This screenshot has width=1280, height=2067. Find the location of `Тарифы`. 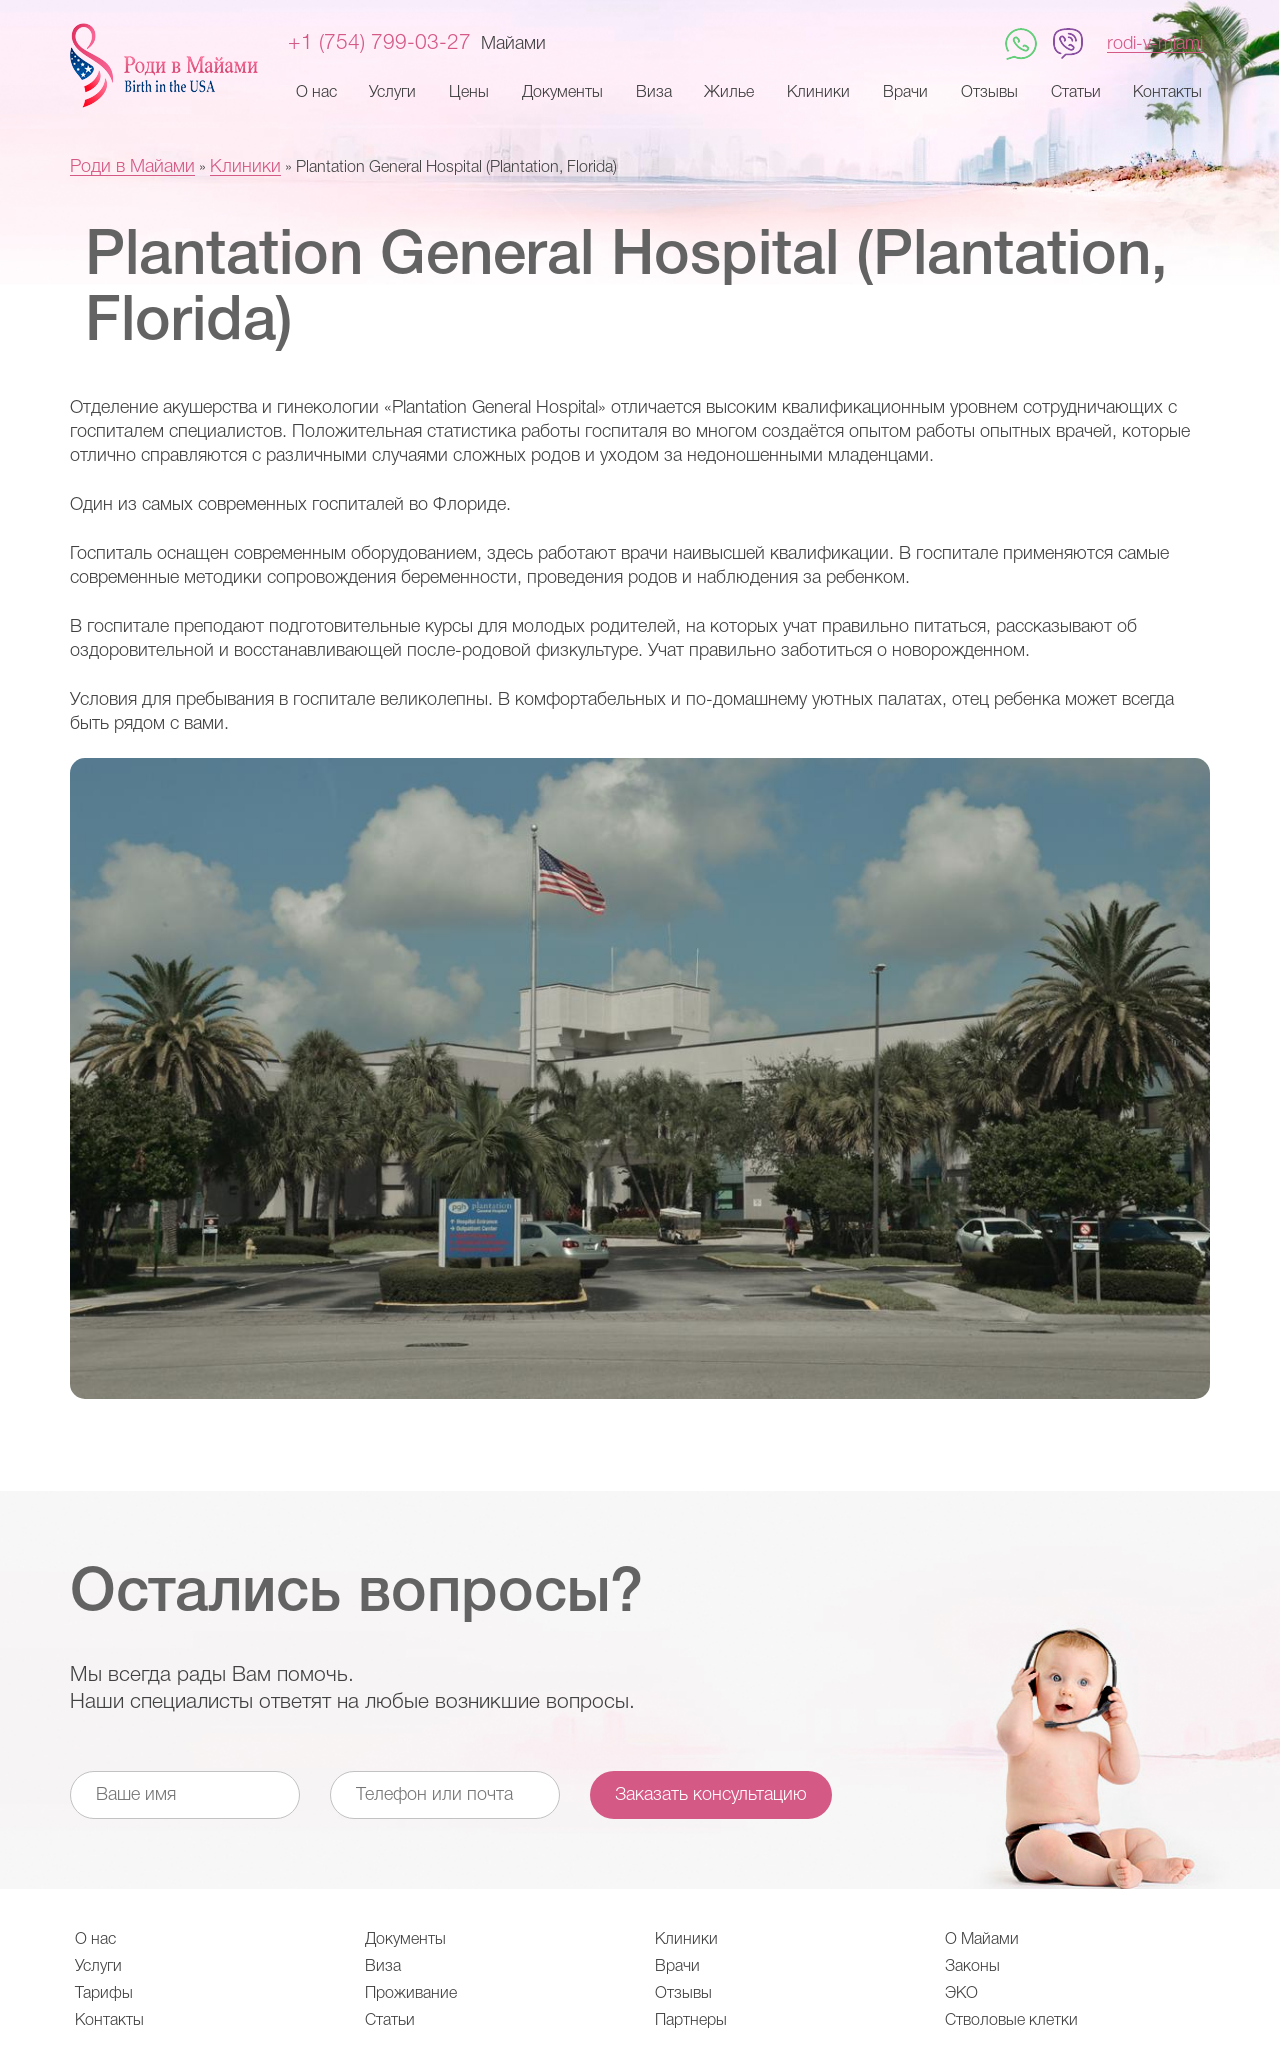

Тарифы is located at coordinates (104, 1994).